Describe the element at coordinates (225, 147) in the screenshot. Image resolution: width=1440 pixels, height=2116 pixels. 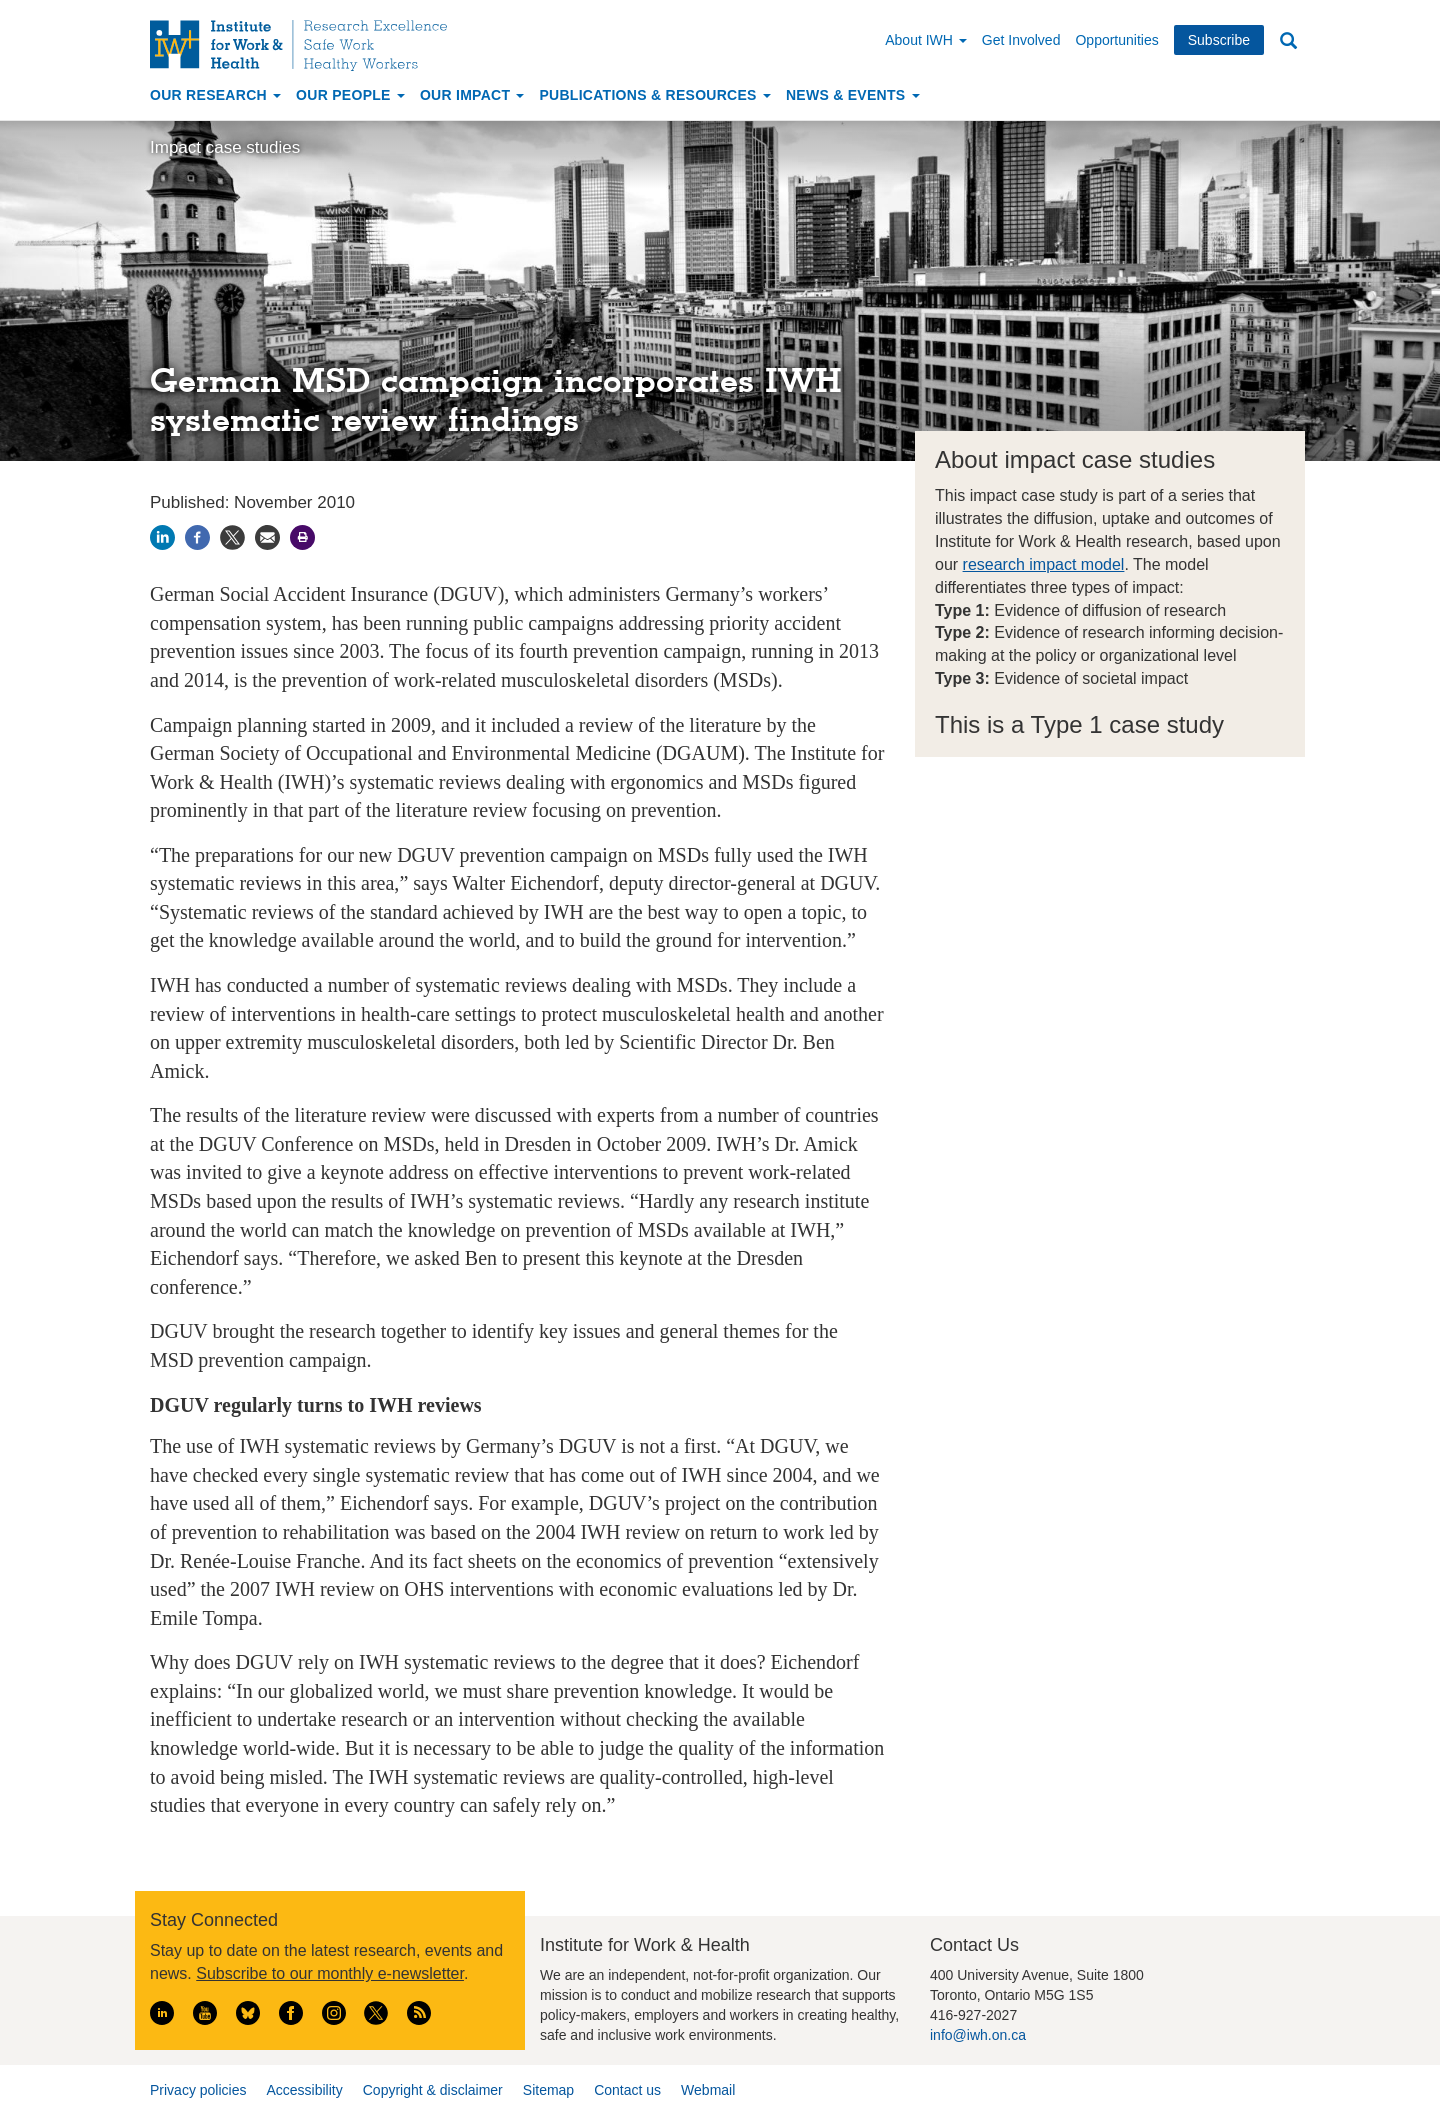
I see `Impact case studies` at that location.